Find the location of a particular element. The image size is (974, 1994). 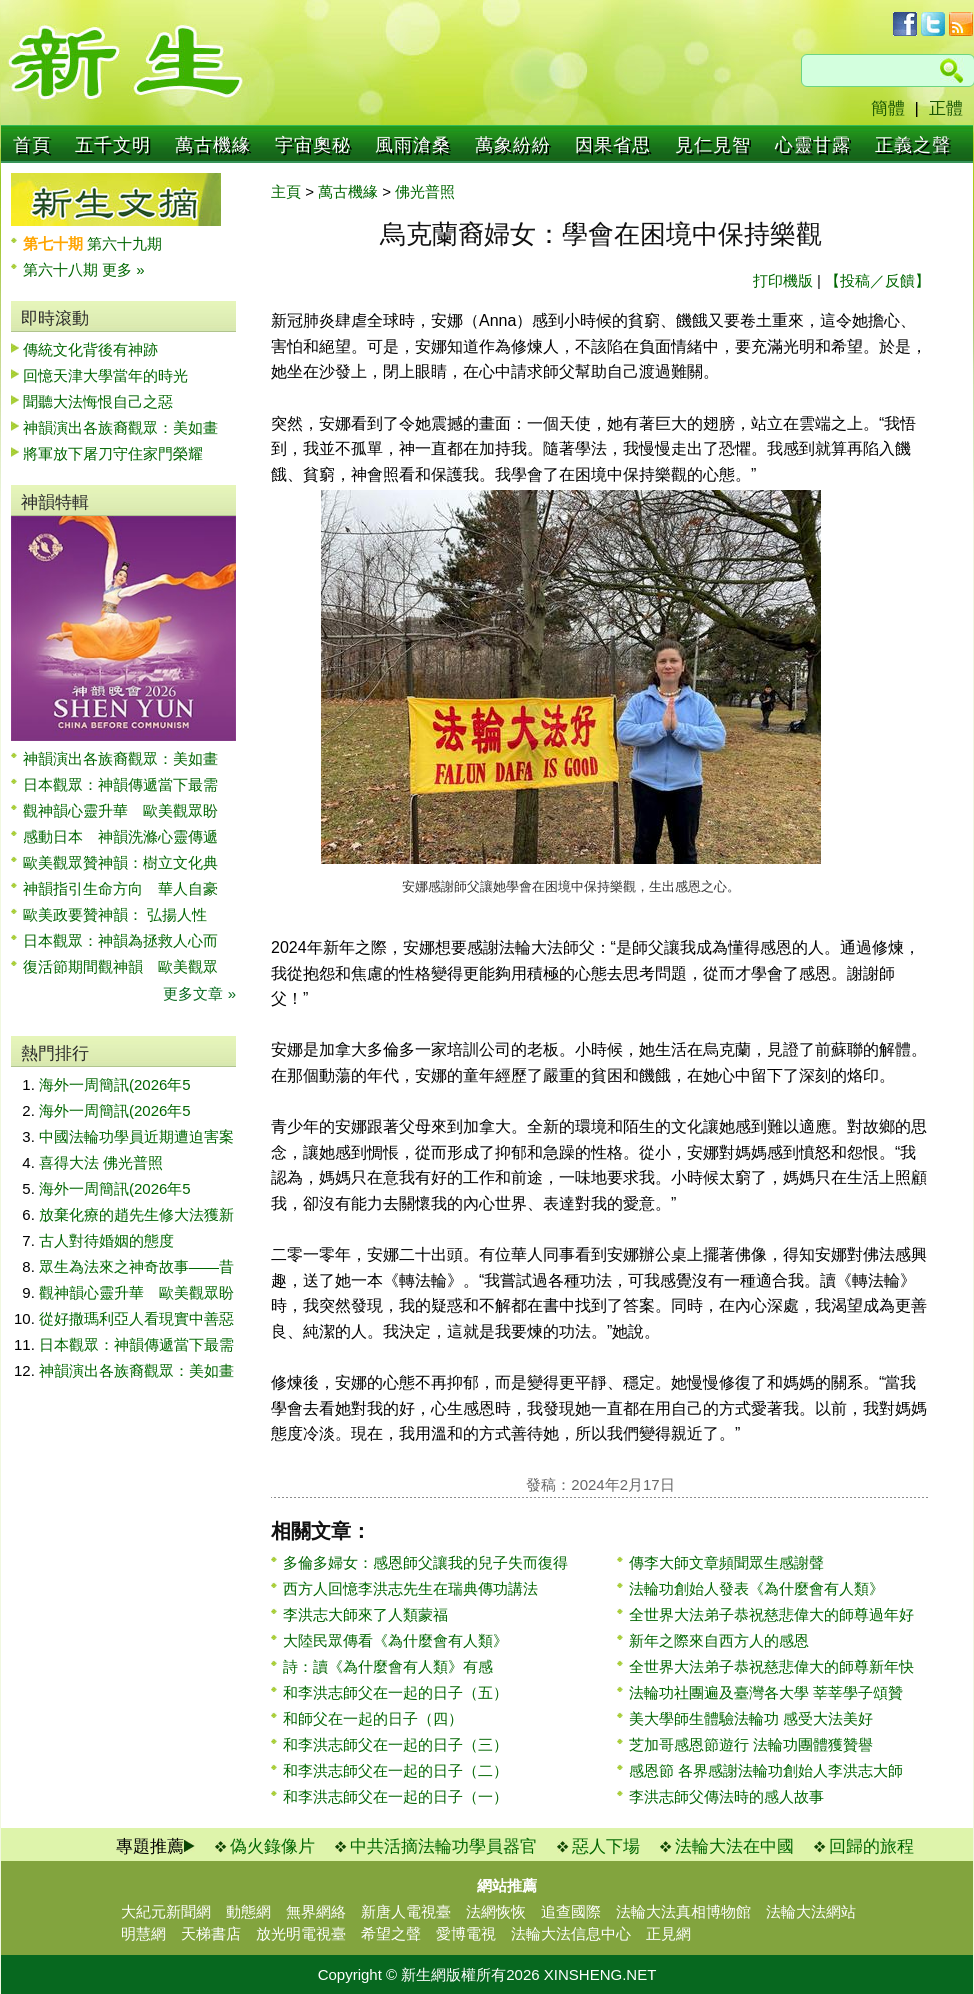

將軍放下屠刀守住家門榮耀 is located at coordinates (113, 453).